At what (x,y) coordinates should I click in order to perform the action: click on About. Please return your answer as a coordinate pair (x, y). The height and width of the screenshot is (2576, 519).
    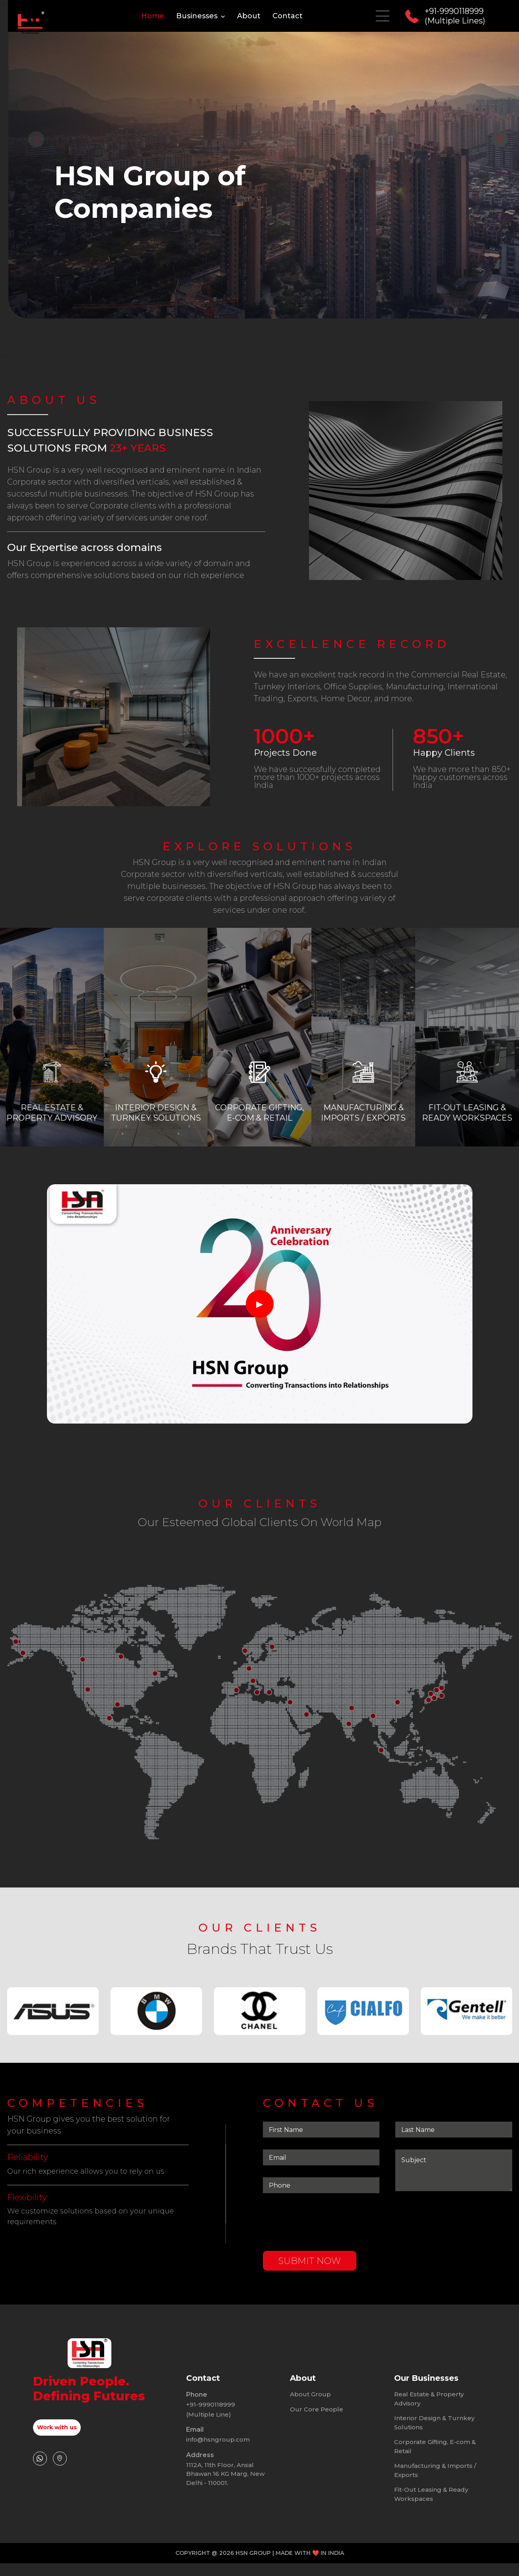
    Looking at the image, I should click on (248, 16).